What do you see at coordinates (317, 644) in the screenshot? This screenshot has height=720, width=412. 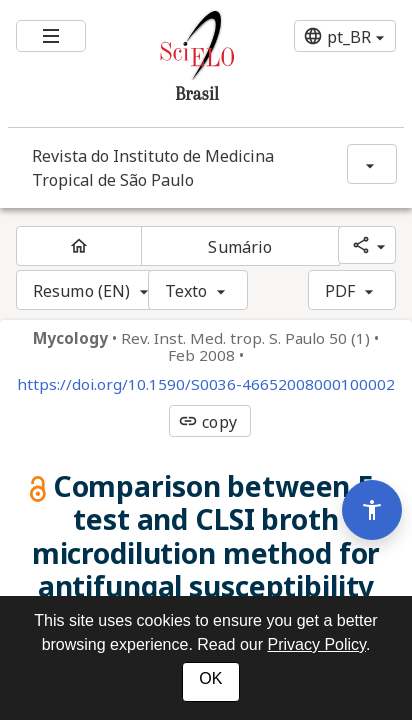 I see `Privacy Policy` at bounding box center [317, 644].